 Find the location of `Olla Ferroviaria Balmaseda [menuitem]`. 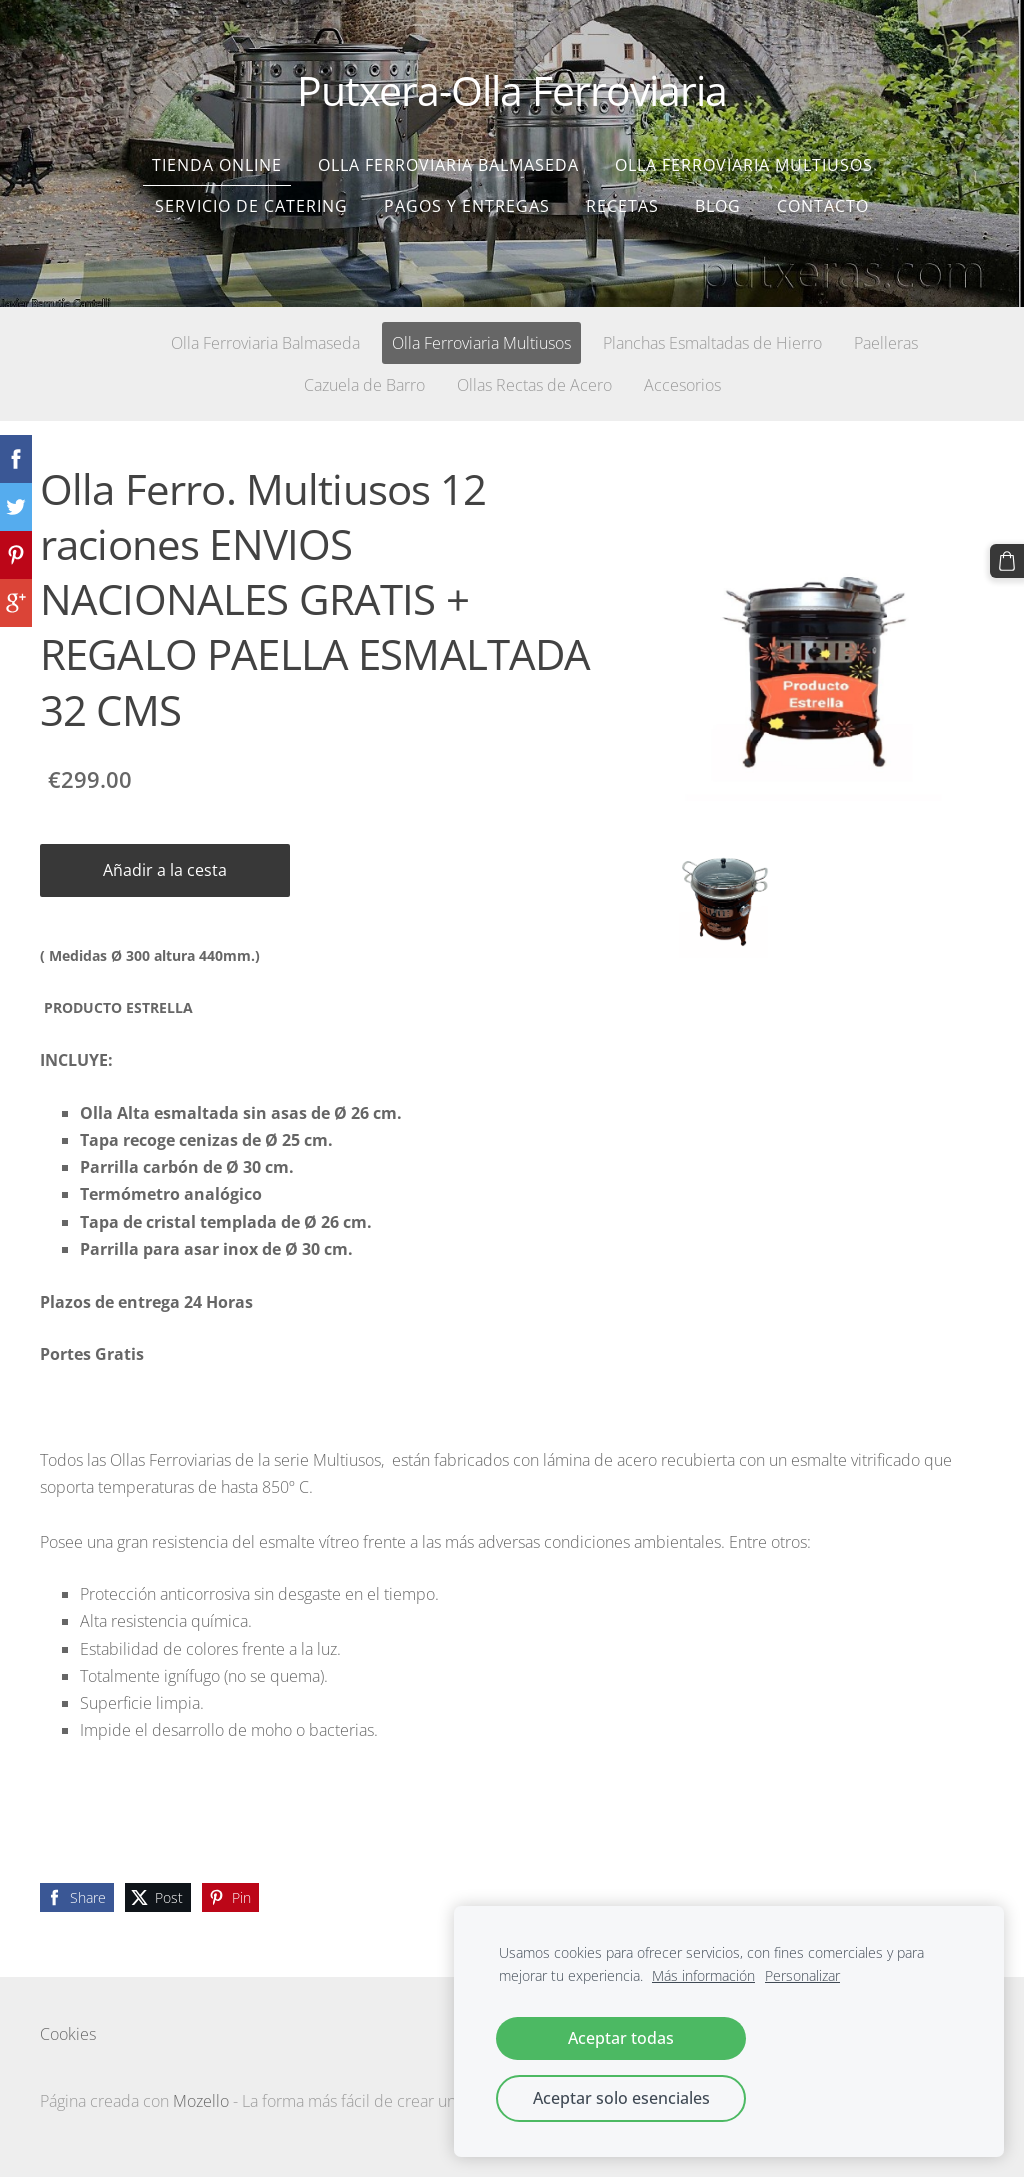

Olla Ferroviaria Balmaseda [menuitem] is located at coordinates (448, 165).